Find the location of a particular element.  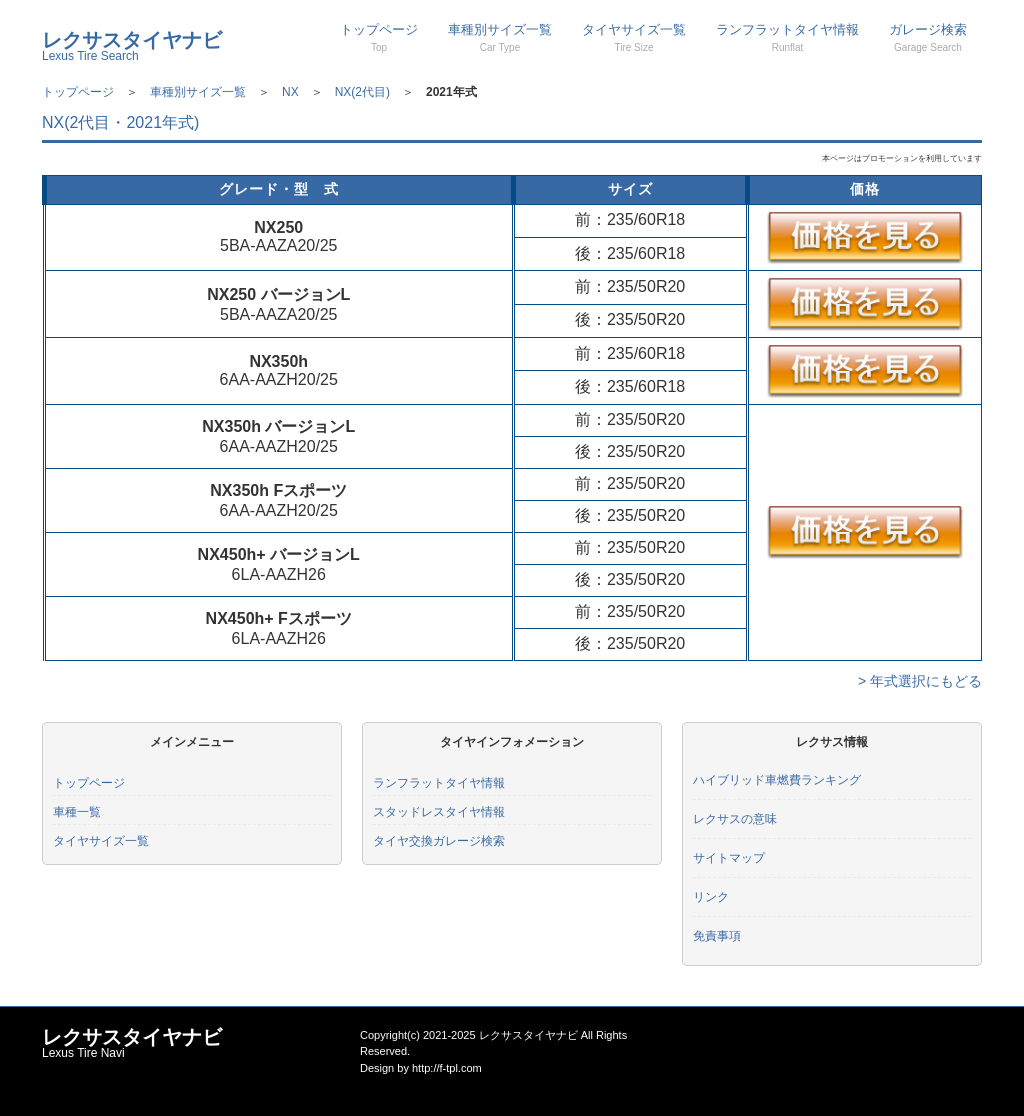

ハイブリッド車燃費ランキング is located at coordinates (777, 780).